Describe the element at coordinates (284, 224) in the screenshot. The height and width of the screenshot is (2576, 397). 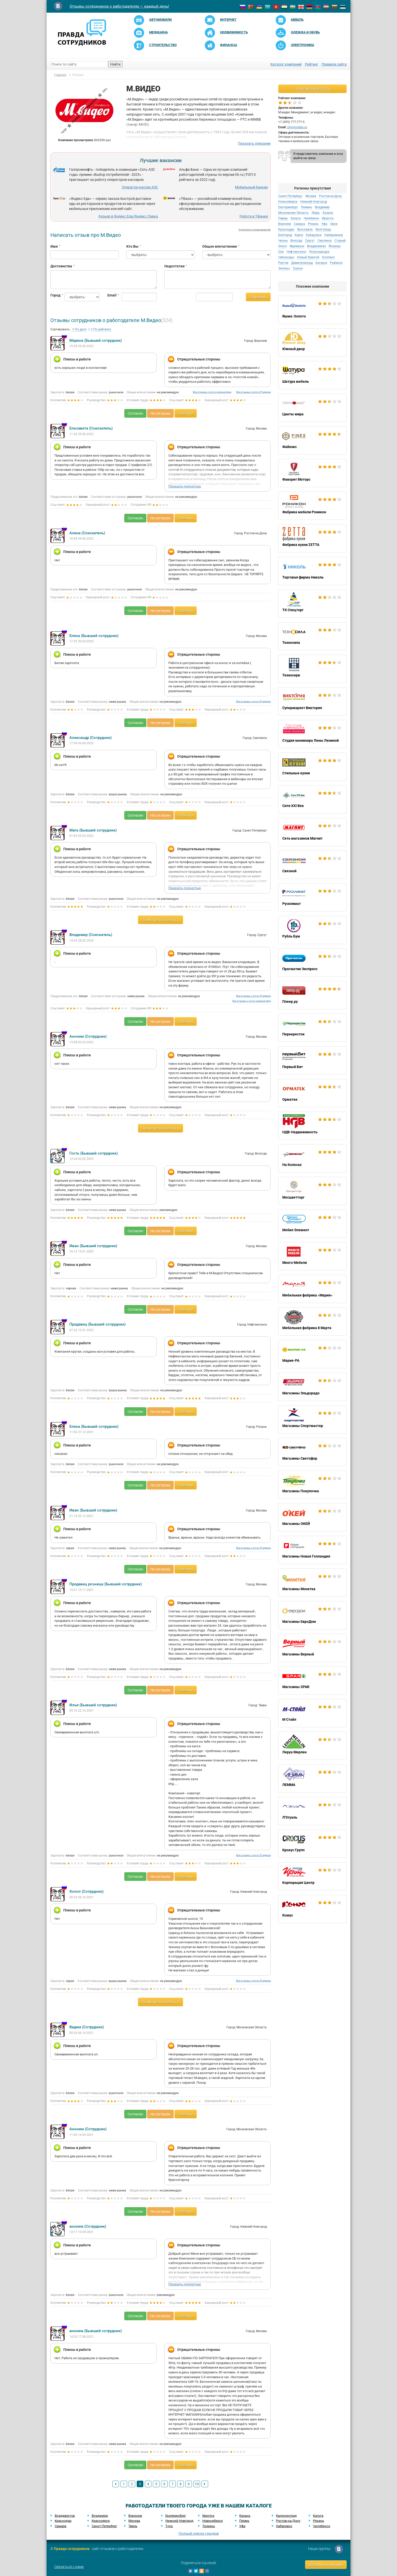
I see `Воронеж` at that location.